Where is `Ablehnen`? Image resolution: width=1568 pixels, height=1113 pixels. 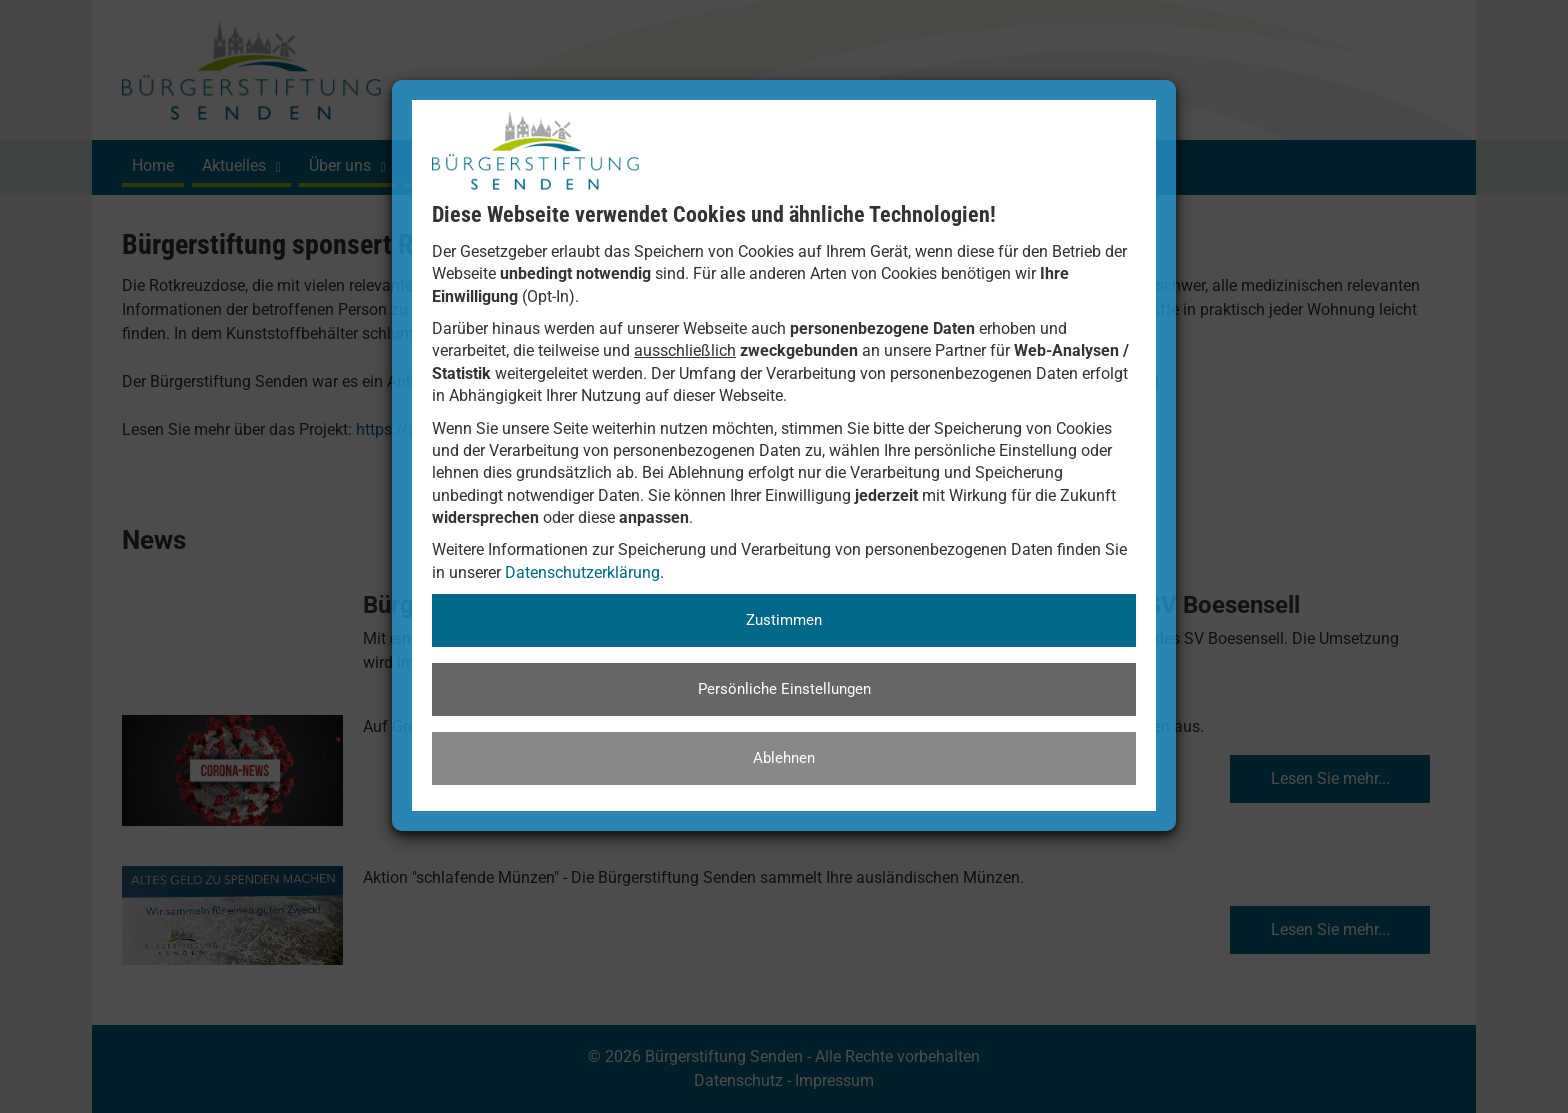
Ablehnen is located at coordinates (784, 758).